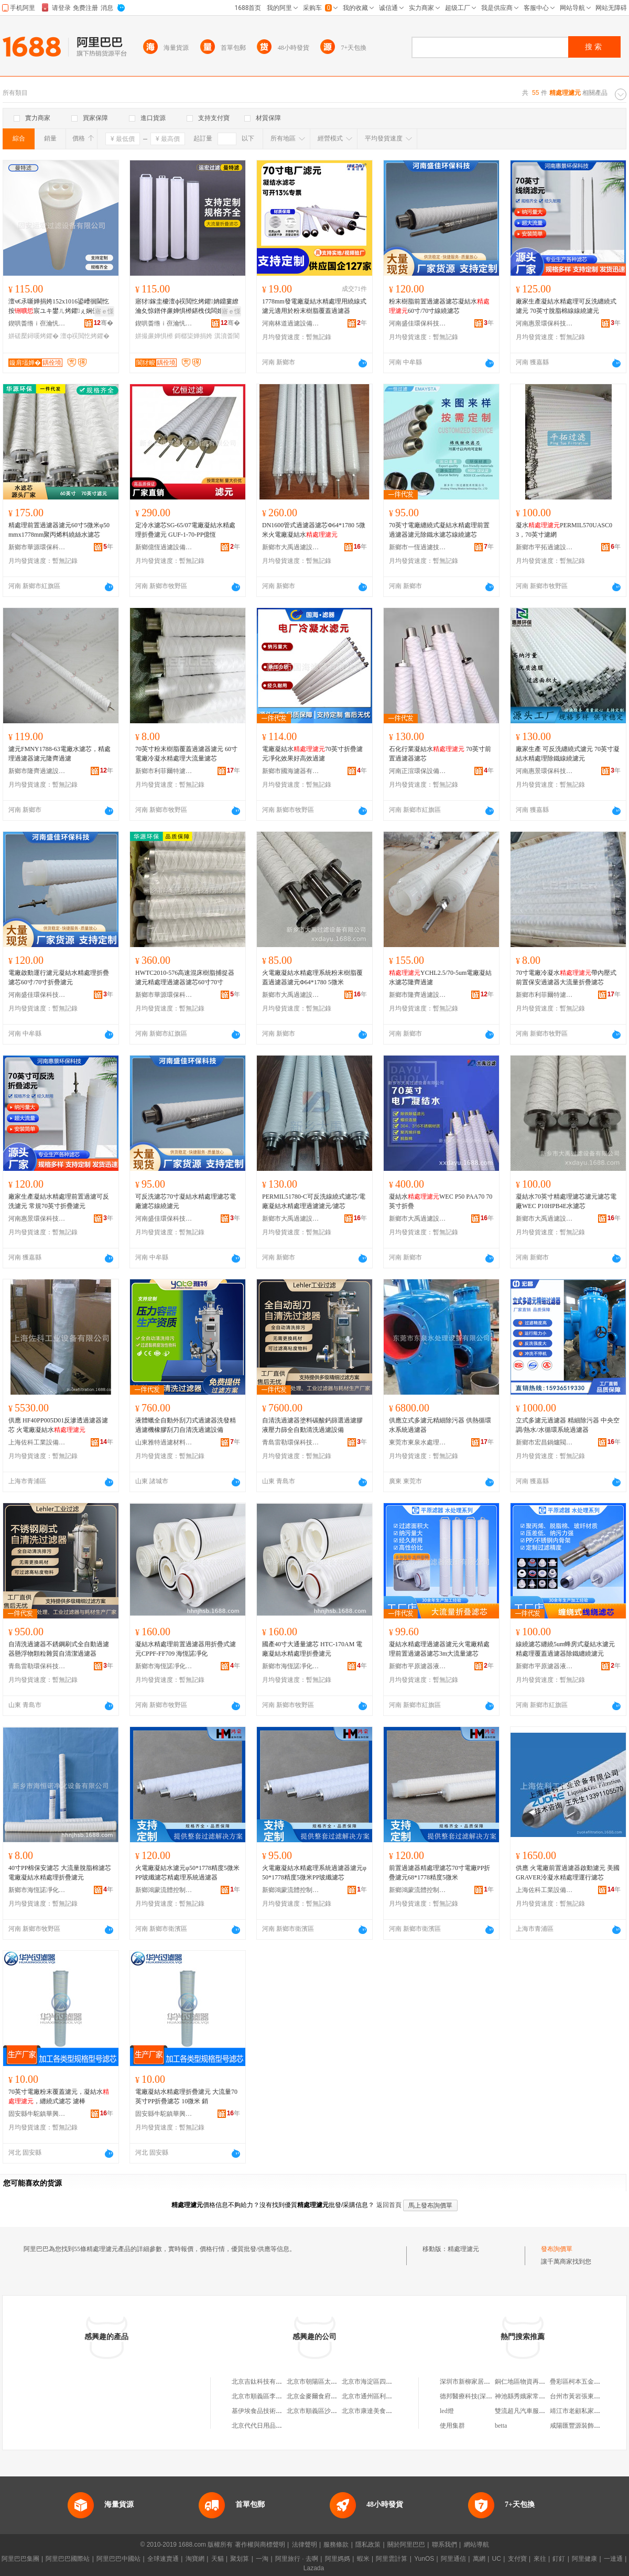  What do you see at coordinates (613, 2558) in the screenshot?
I see `一達通` at bounding box center [613, 2558].